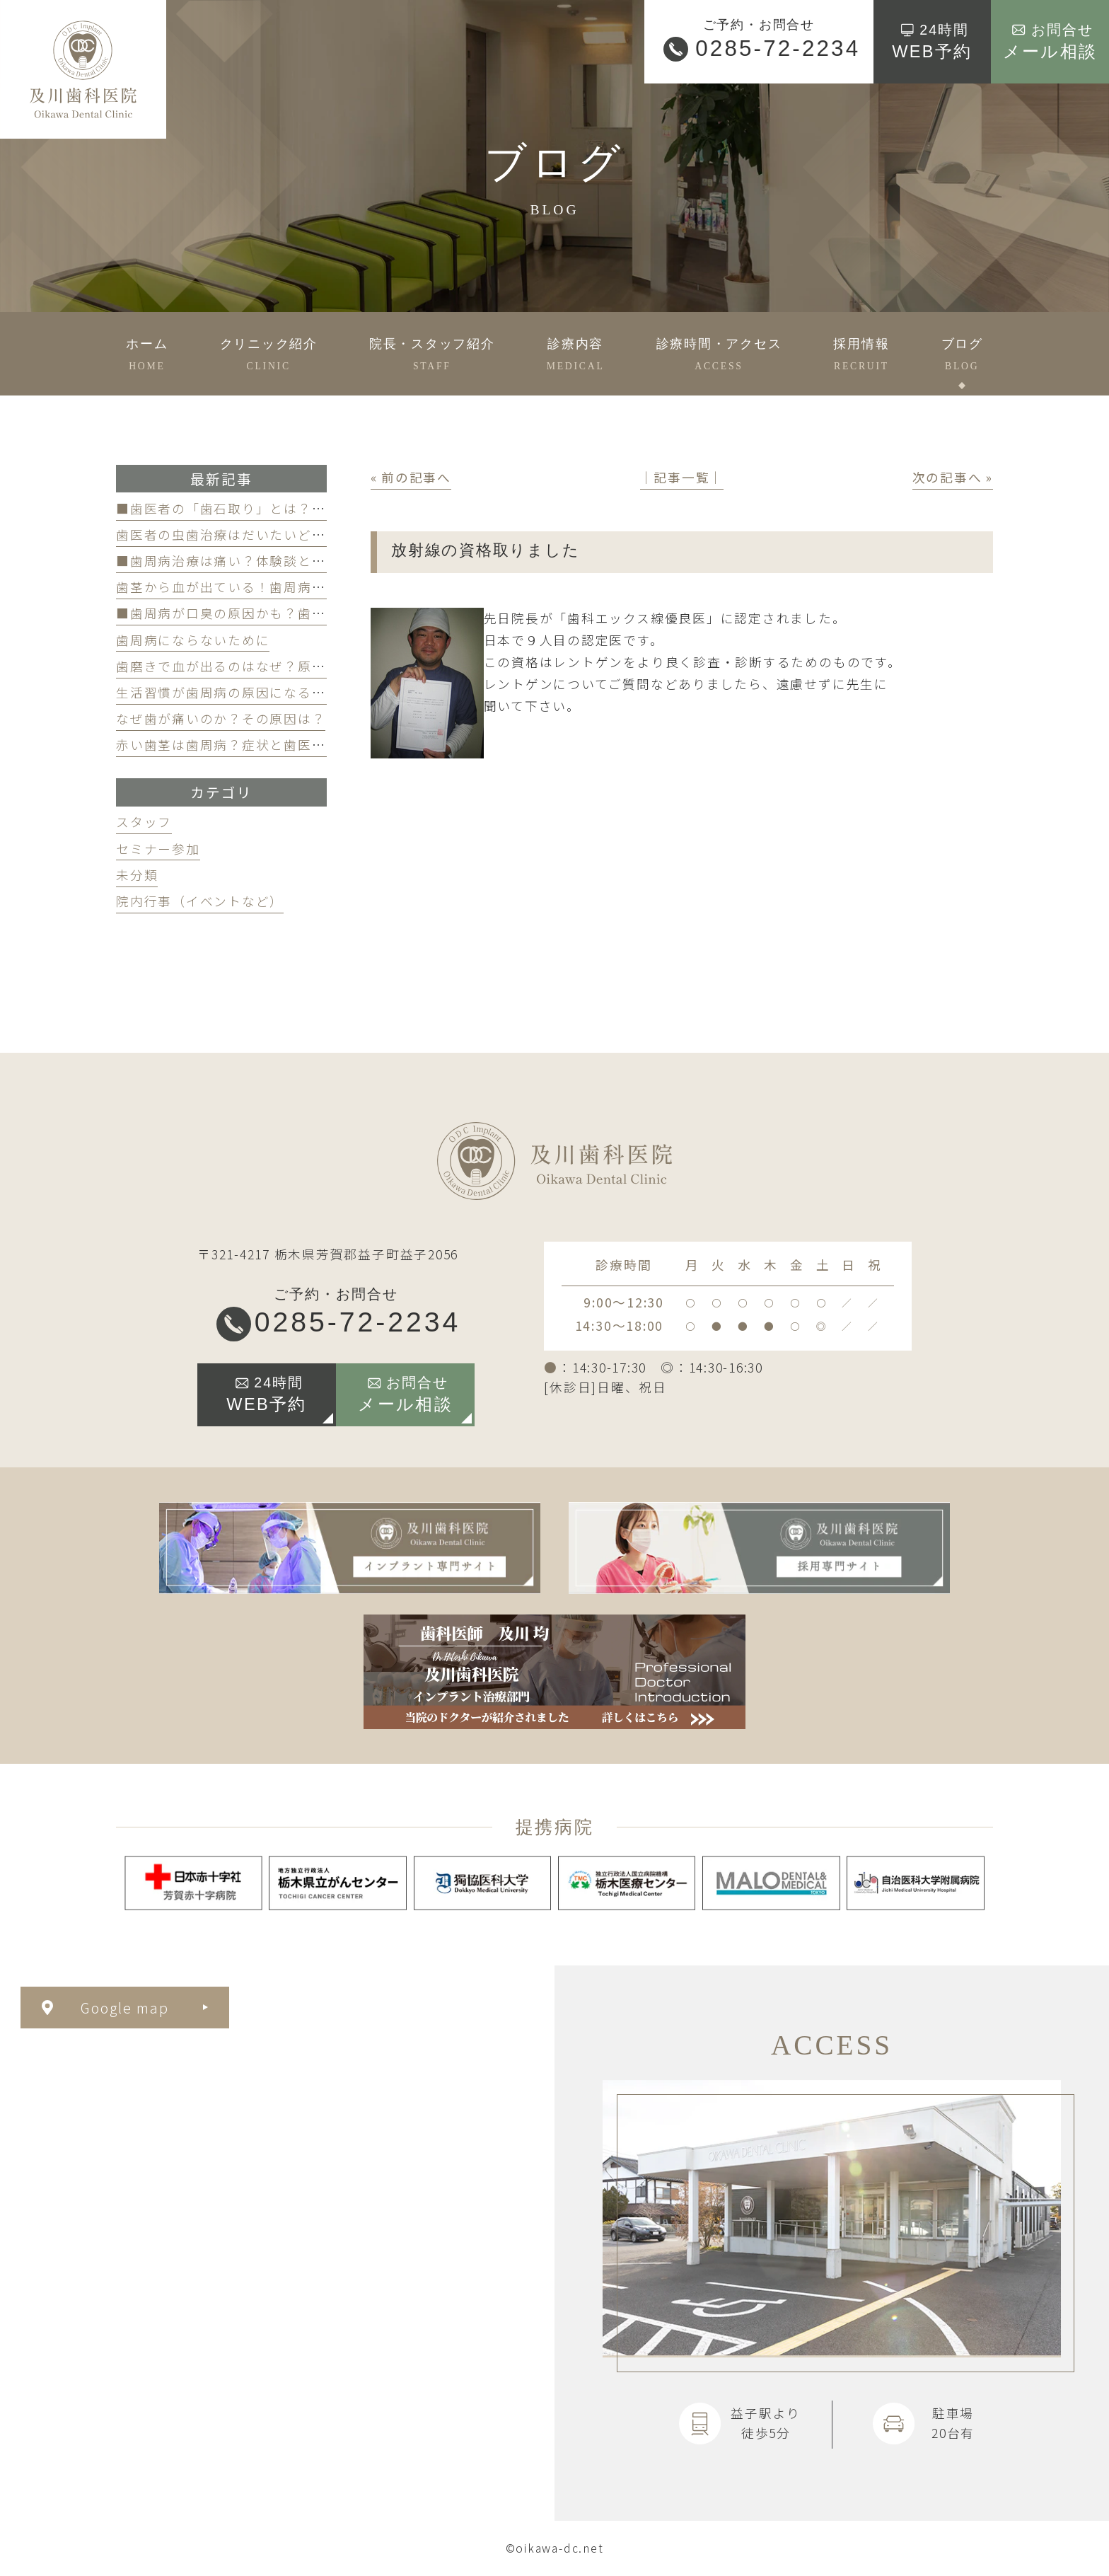 The width and height of the screenshot is (1109, 2576). I want to click on │記事一覧│, so click(682, 477).